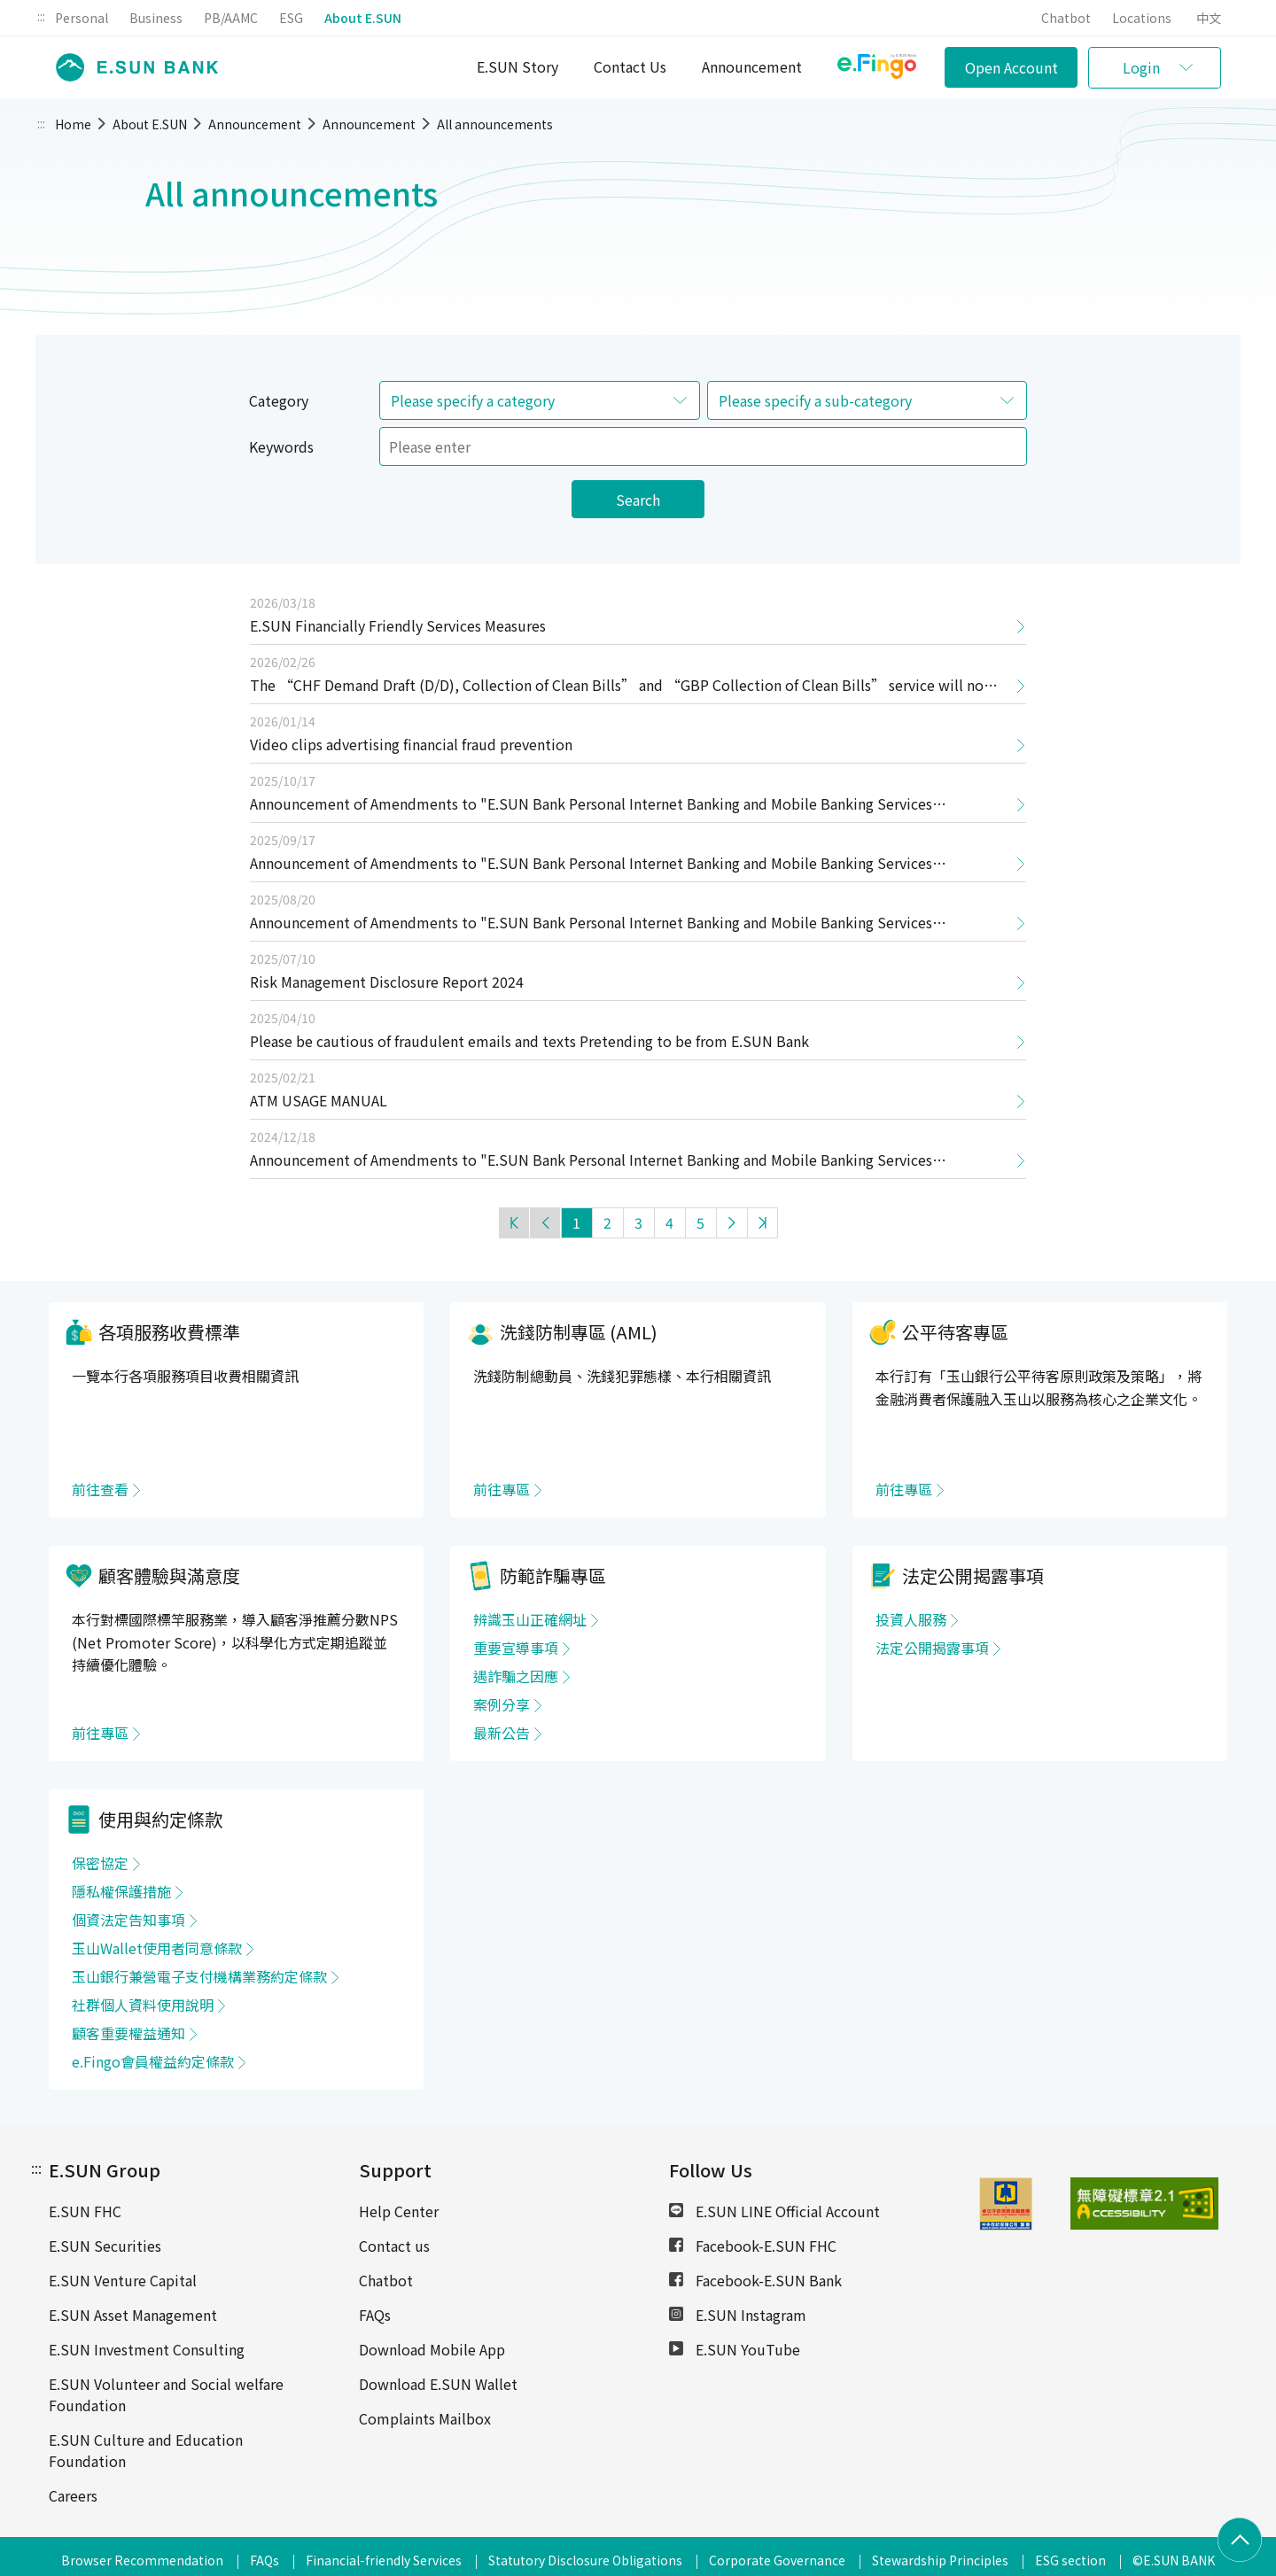 Image resolution: width=1276 pixels, height=2576 pixels. What do you see at coordinates (128, 1919) in the screenshot?
I see `個資法定告知事項` at bounding box center [128, 1919].